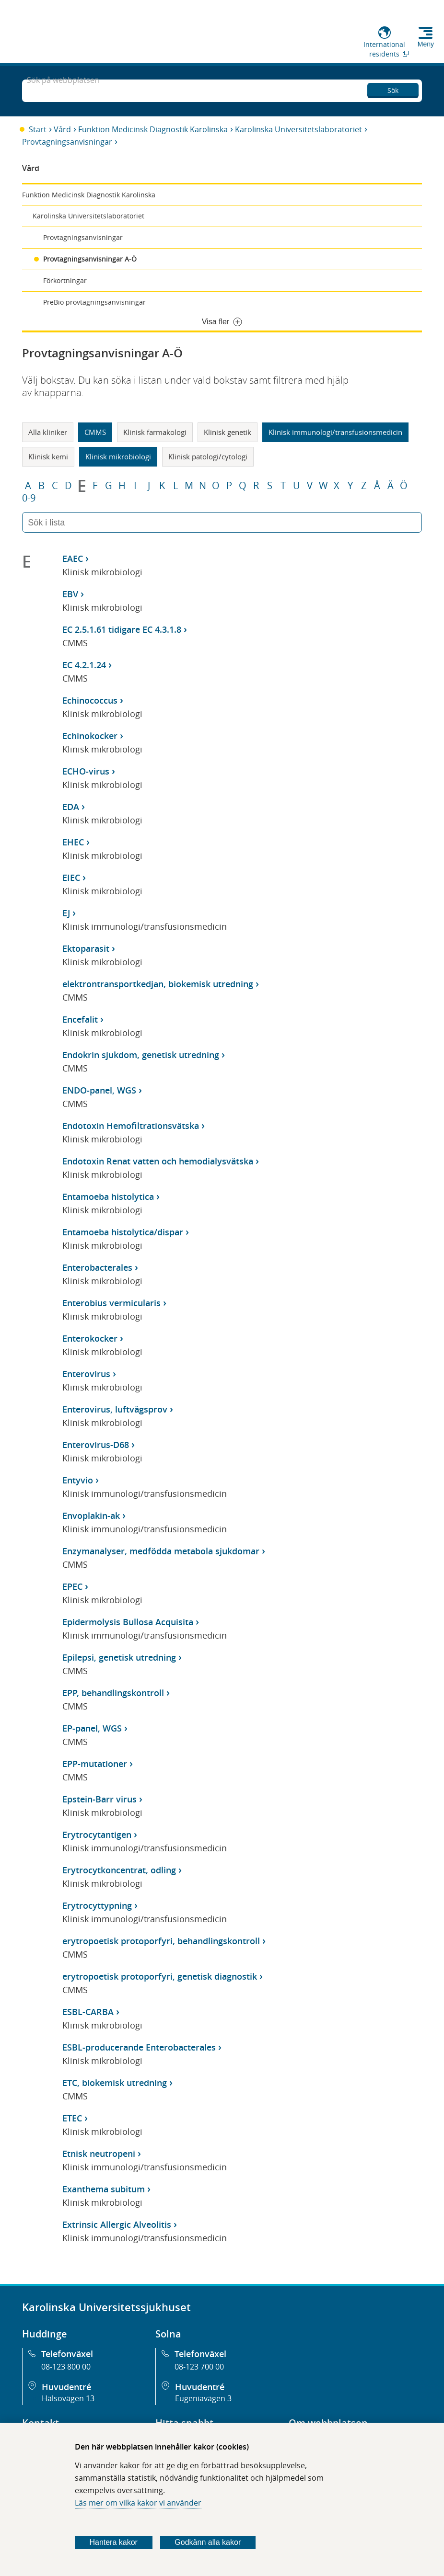 This screenshot has width=444, height=2576. What do you see at coordinates (63, 90) in the screenshot?
I see `Sök på webbplatsen` at bounding box center [63, 90].